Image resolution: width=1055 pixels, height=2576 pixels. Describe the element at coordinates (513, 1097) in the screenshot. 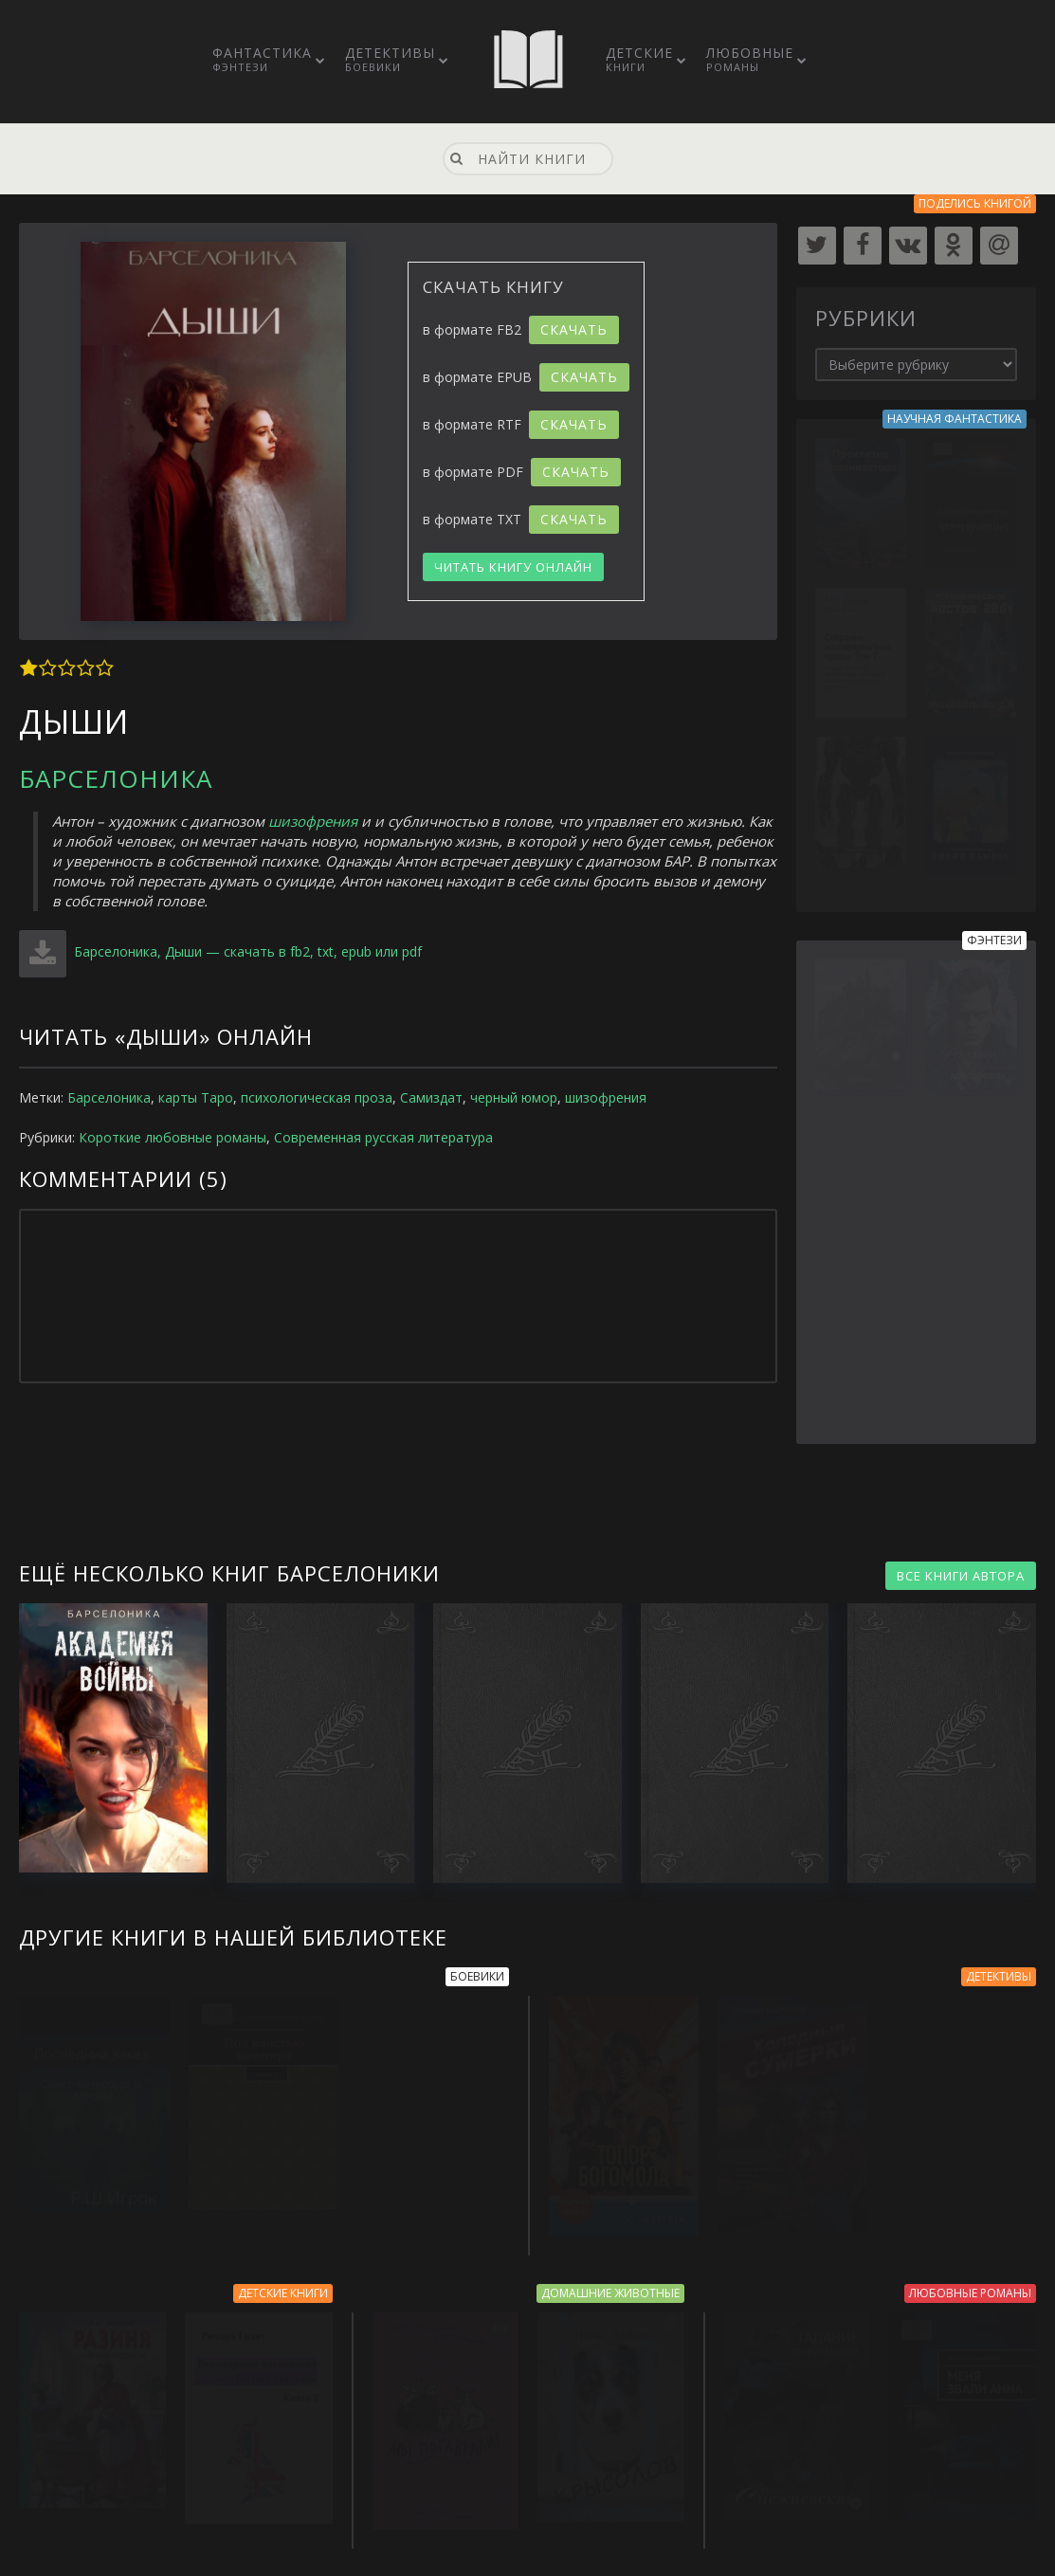

I see `черный юмор` at that location.